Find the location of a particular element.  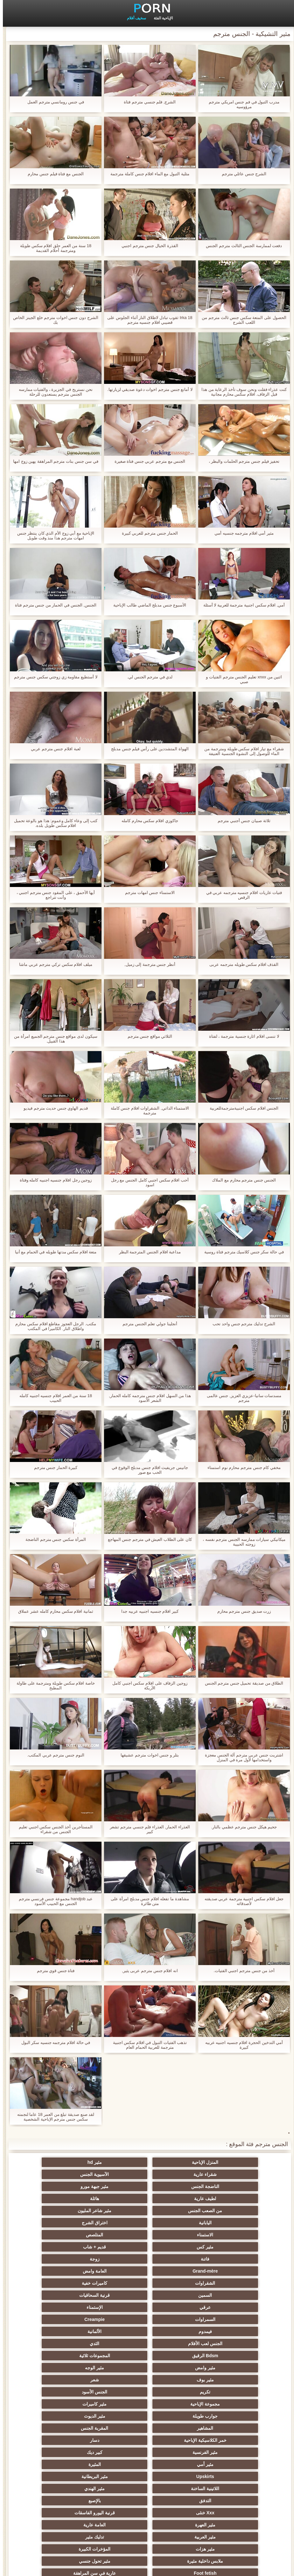

مثير التشيكية is located at coordinates (178, 2428).